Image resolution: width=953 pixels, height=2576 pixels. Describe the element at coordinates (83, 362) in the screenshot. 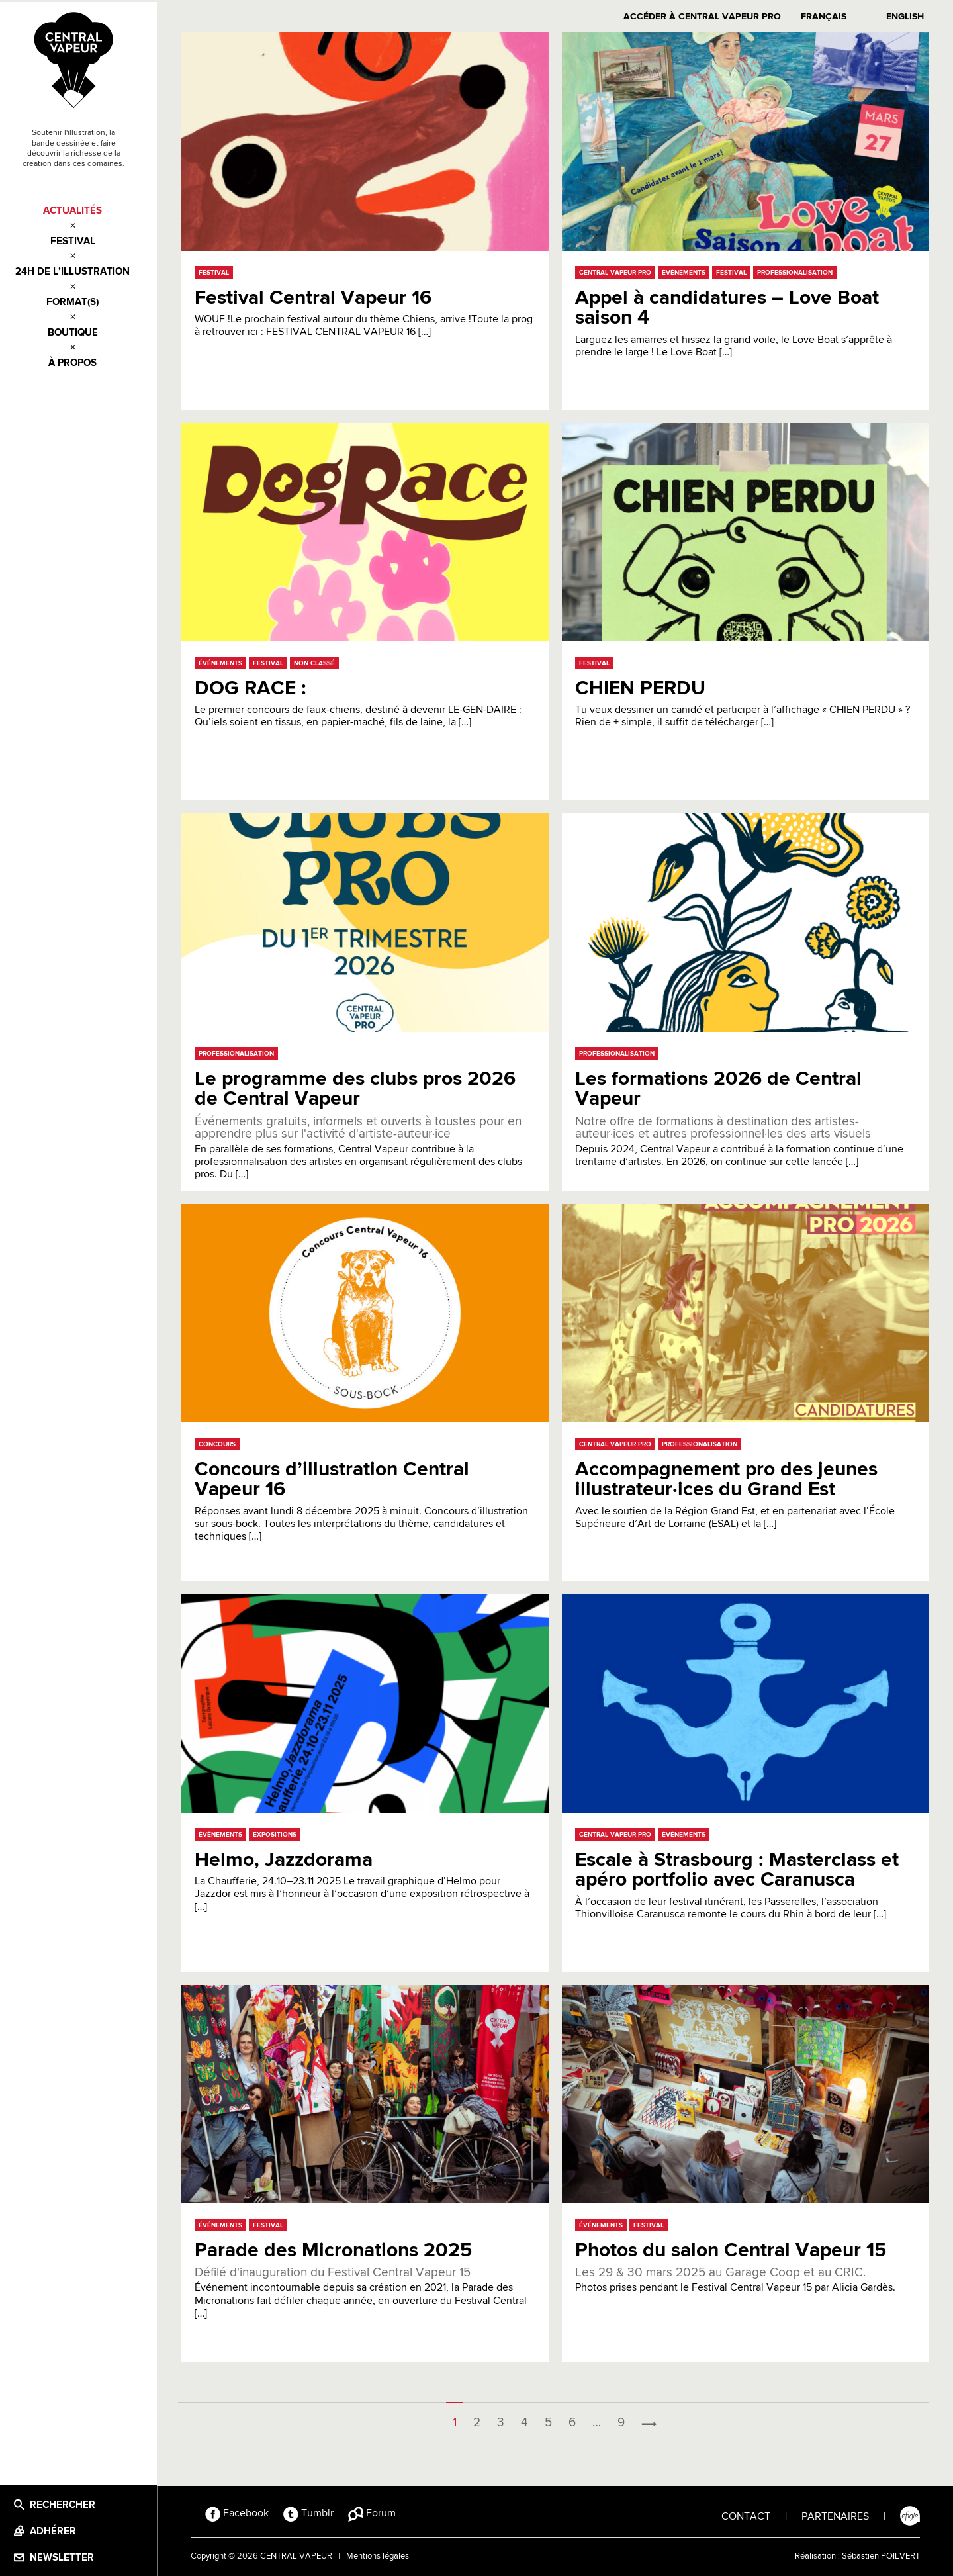

I see `À propos` at that location.